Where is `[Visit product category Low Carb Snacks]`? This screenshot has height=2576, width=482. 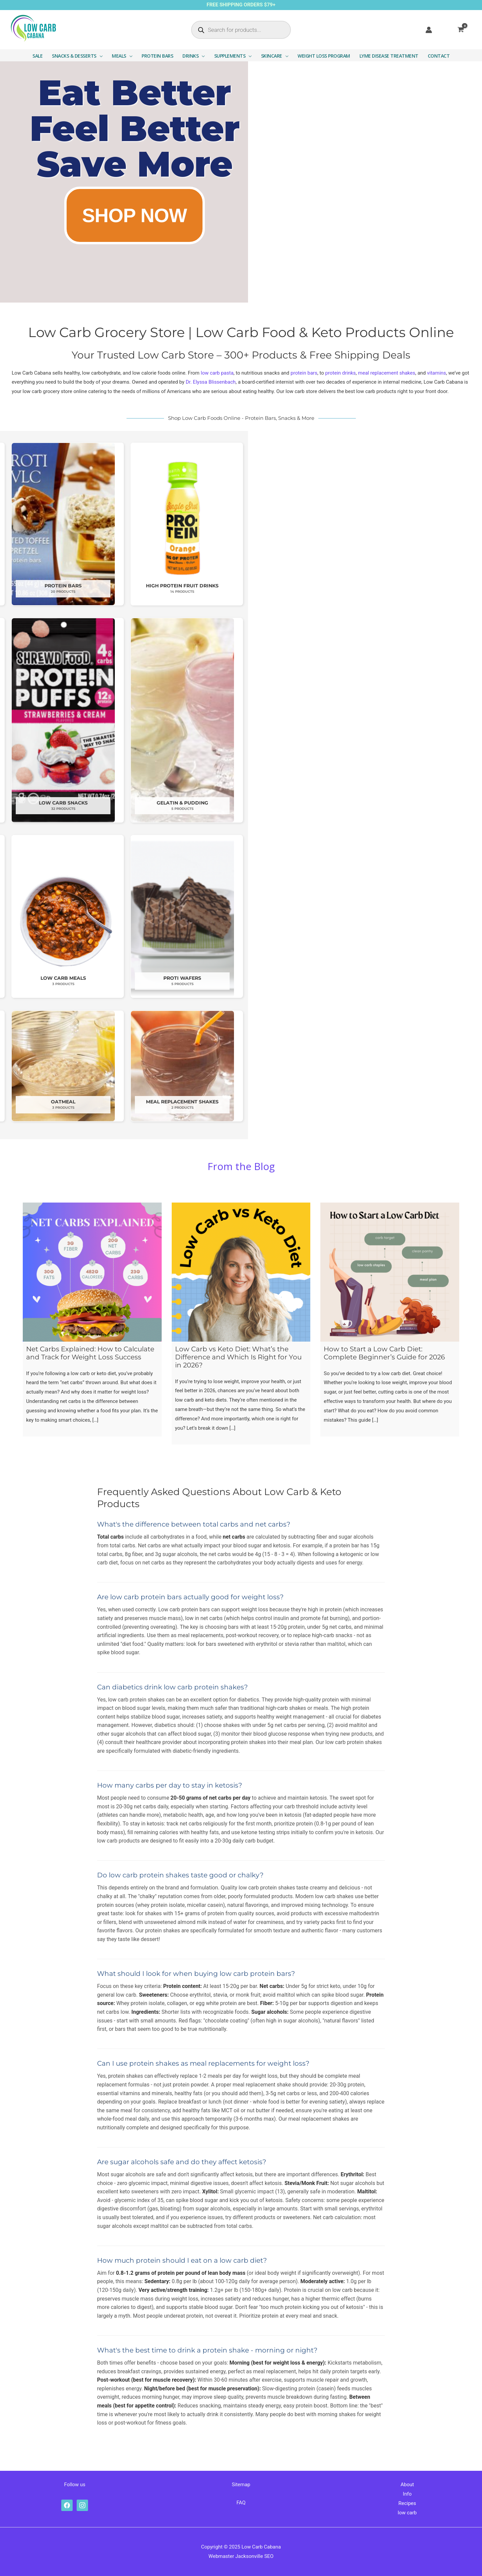 [Visit product category Low Carb Snacks] is located at coordinates (297, 720).